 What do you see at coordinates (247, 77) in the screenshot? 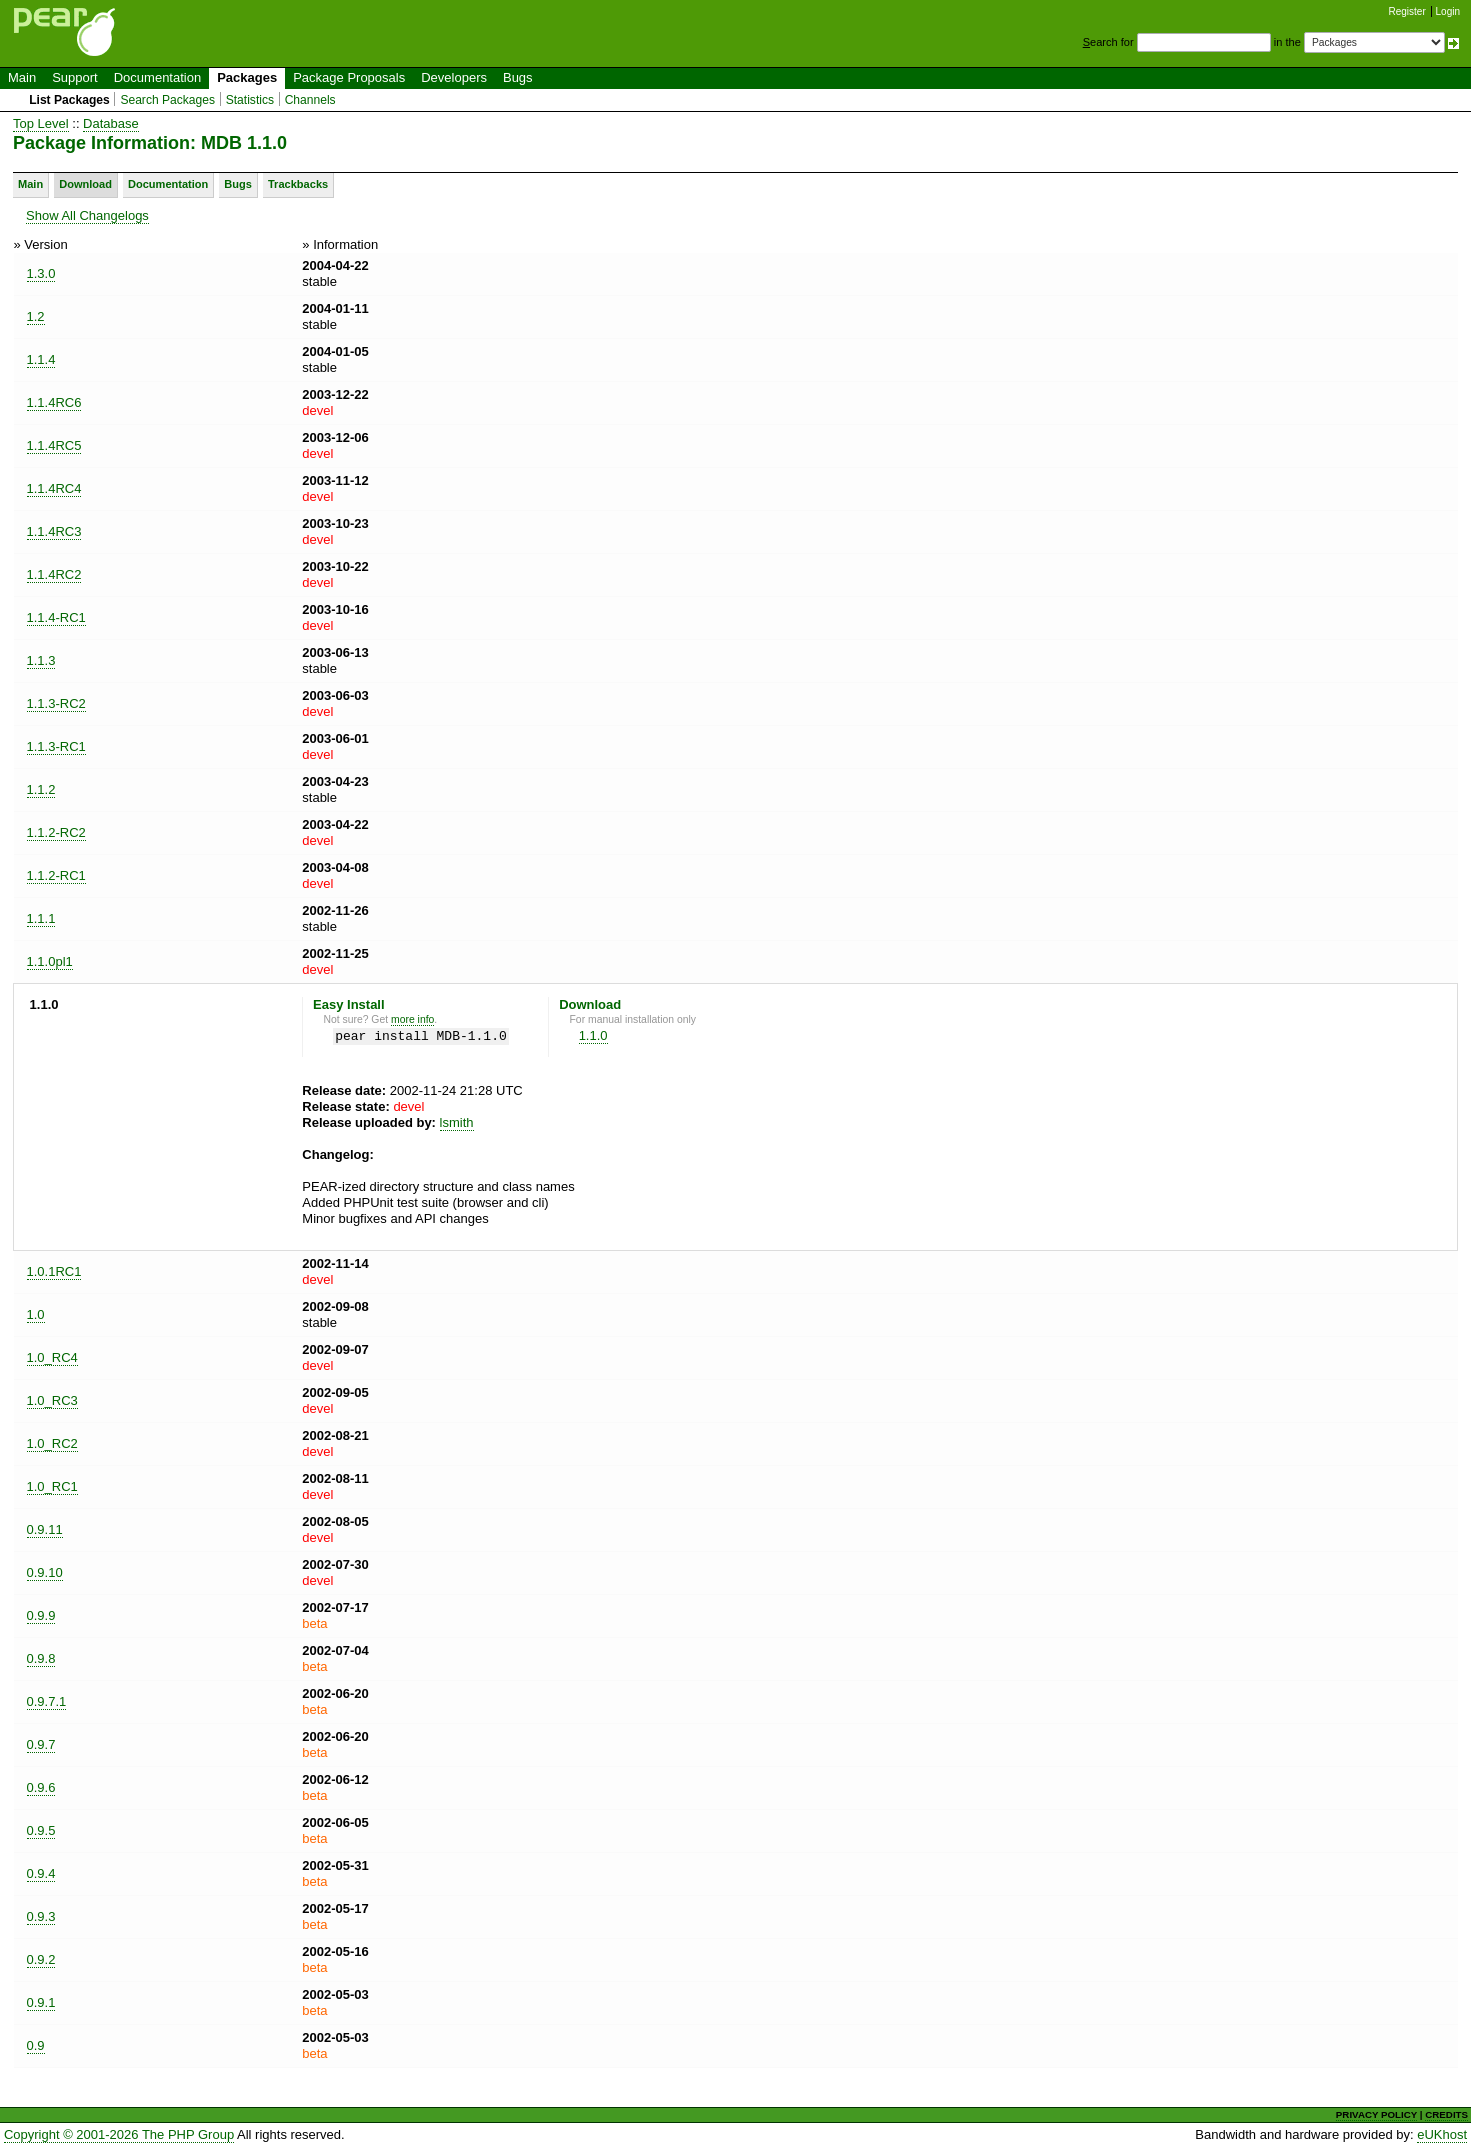
I see `Packages` at bounding box center [247, 77].